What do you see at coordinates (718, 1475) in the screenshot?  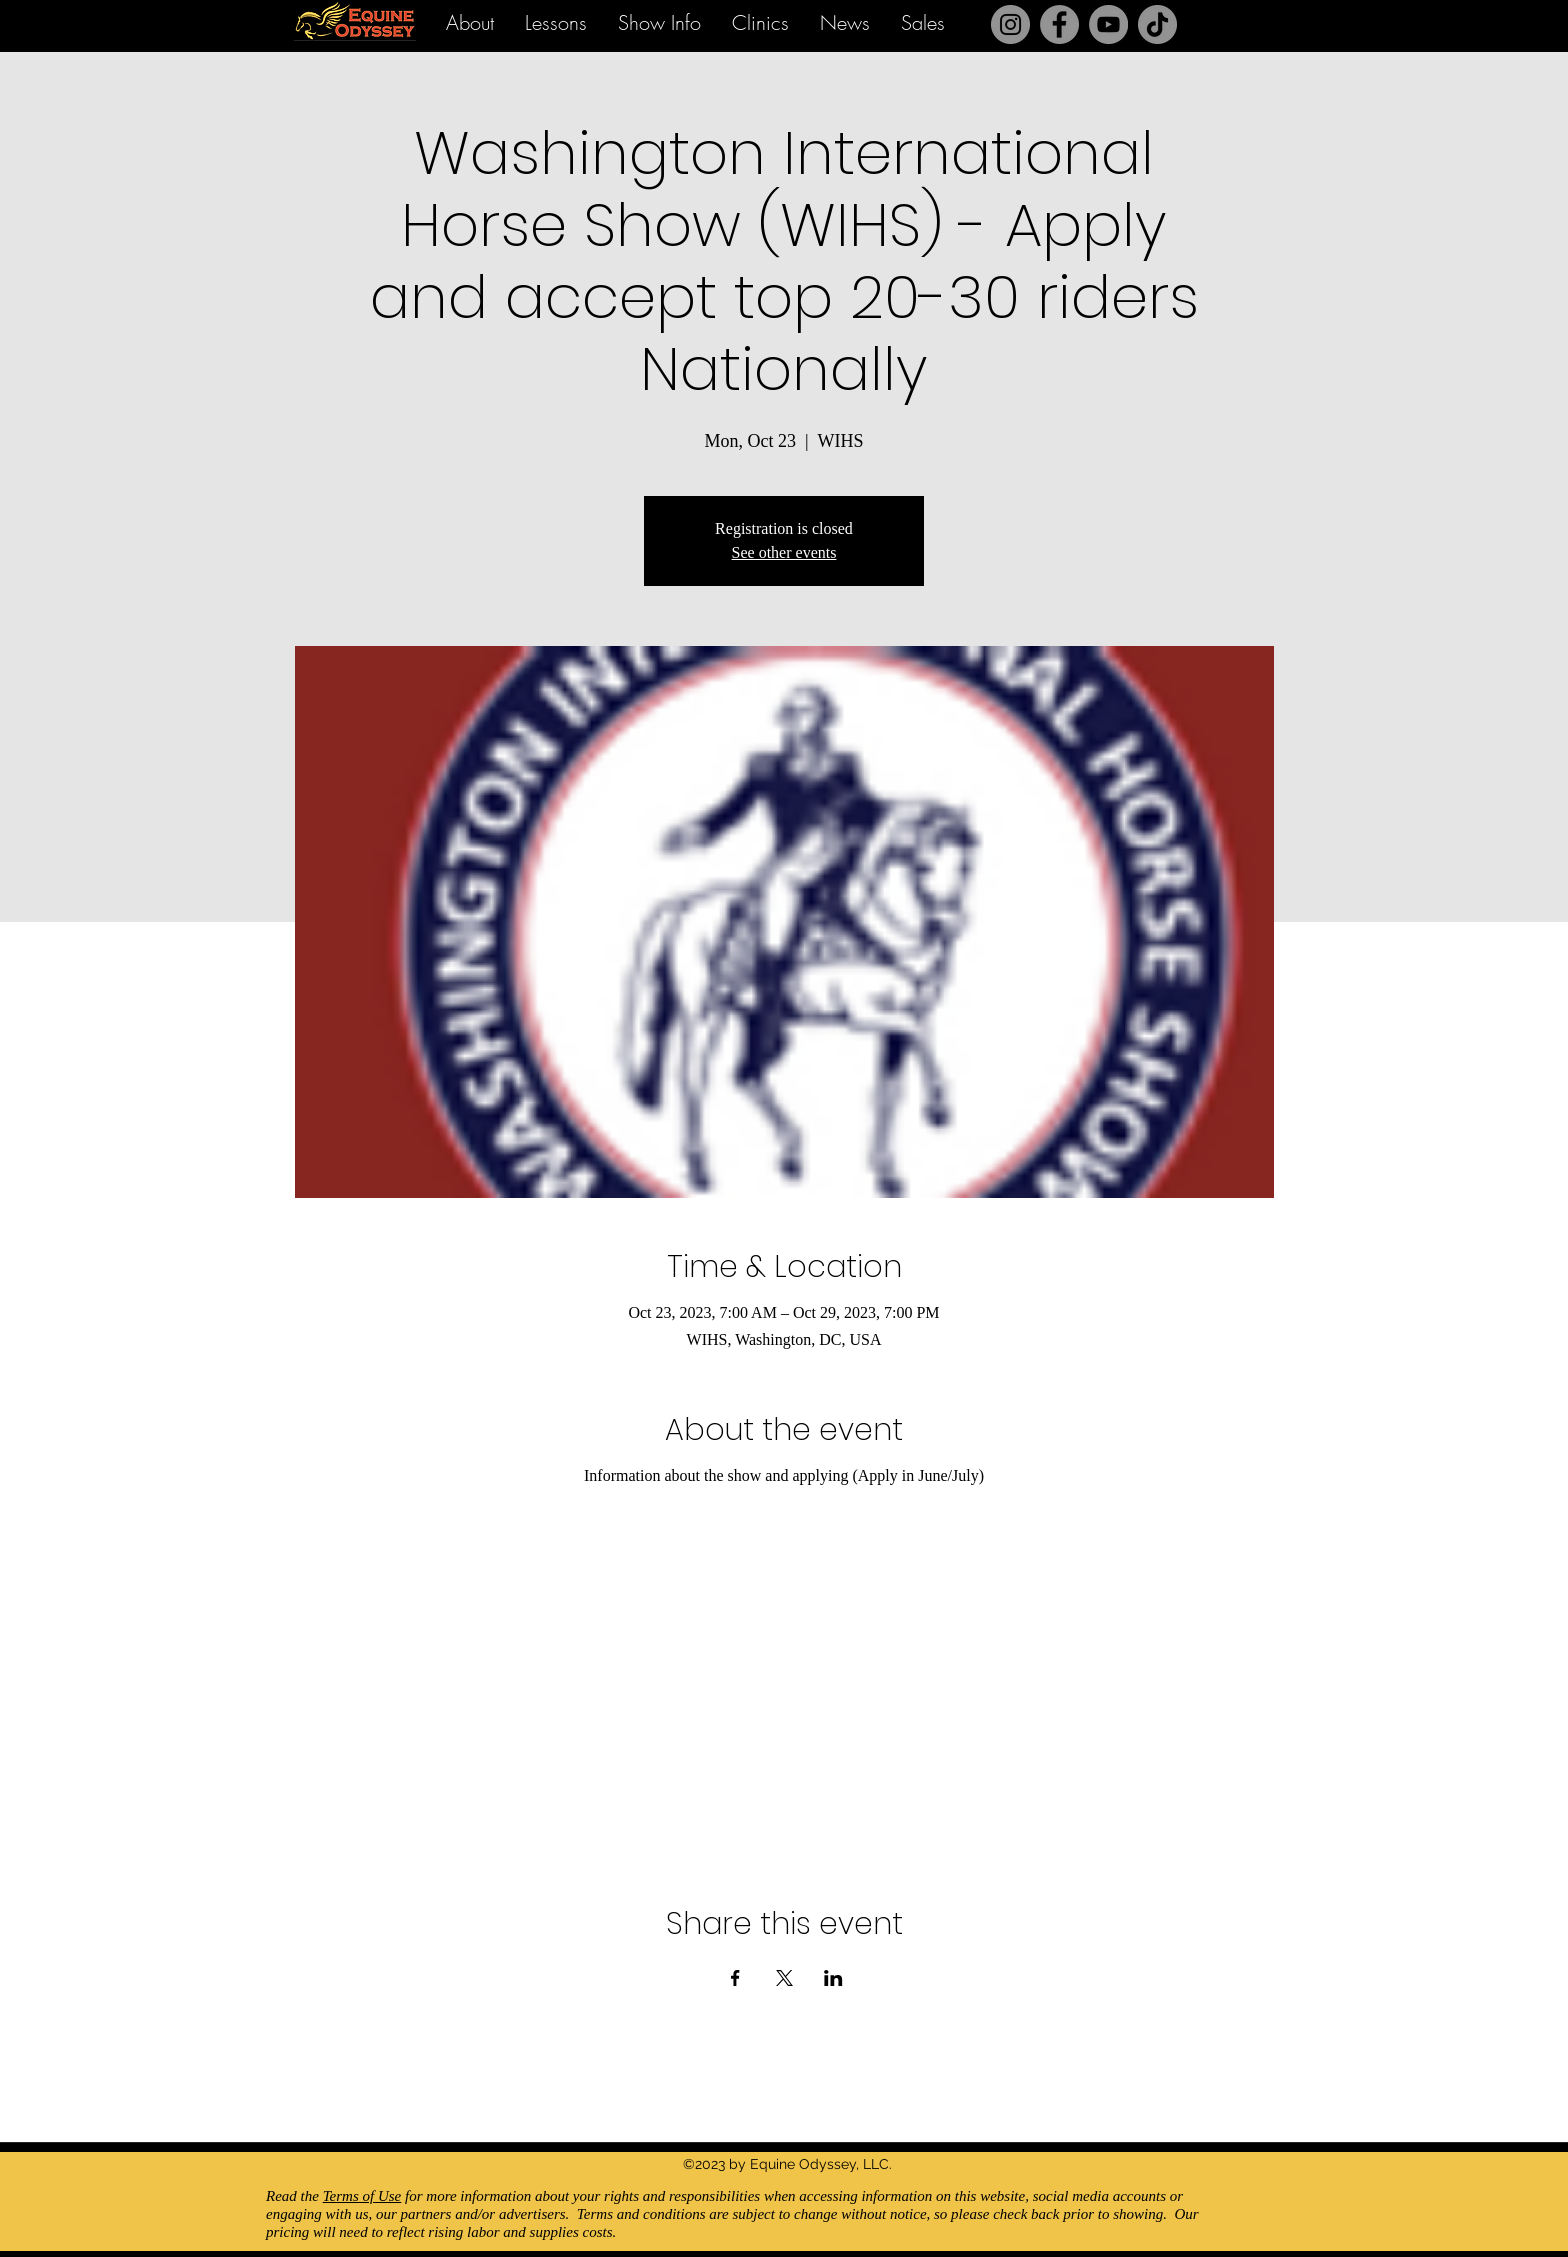 I see `Information about the show and applying` at bounding box center [718, 1475].